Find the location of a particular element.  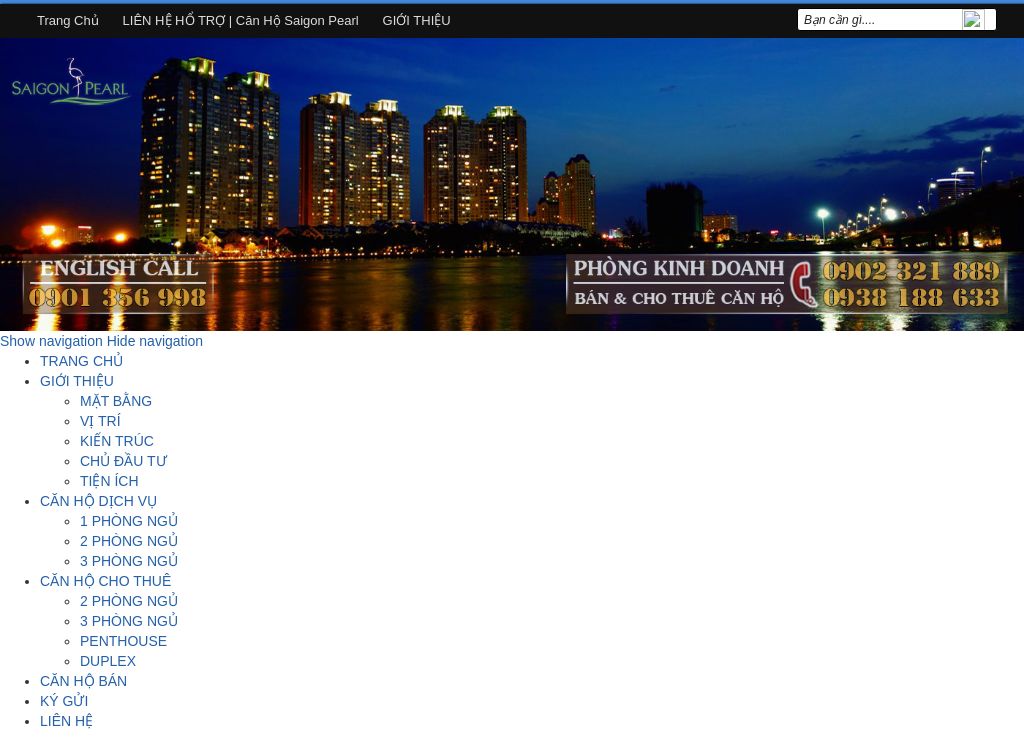

GIỚI THIỆU is located at coordinates (417, 20).